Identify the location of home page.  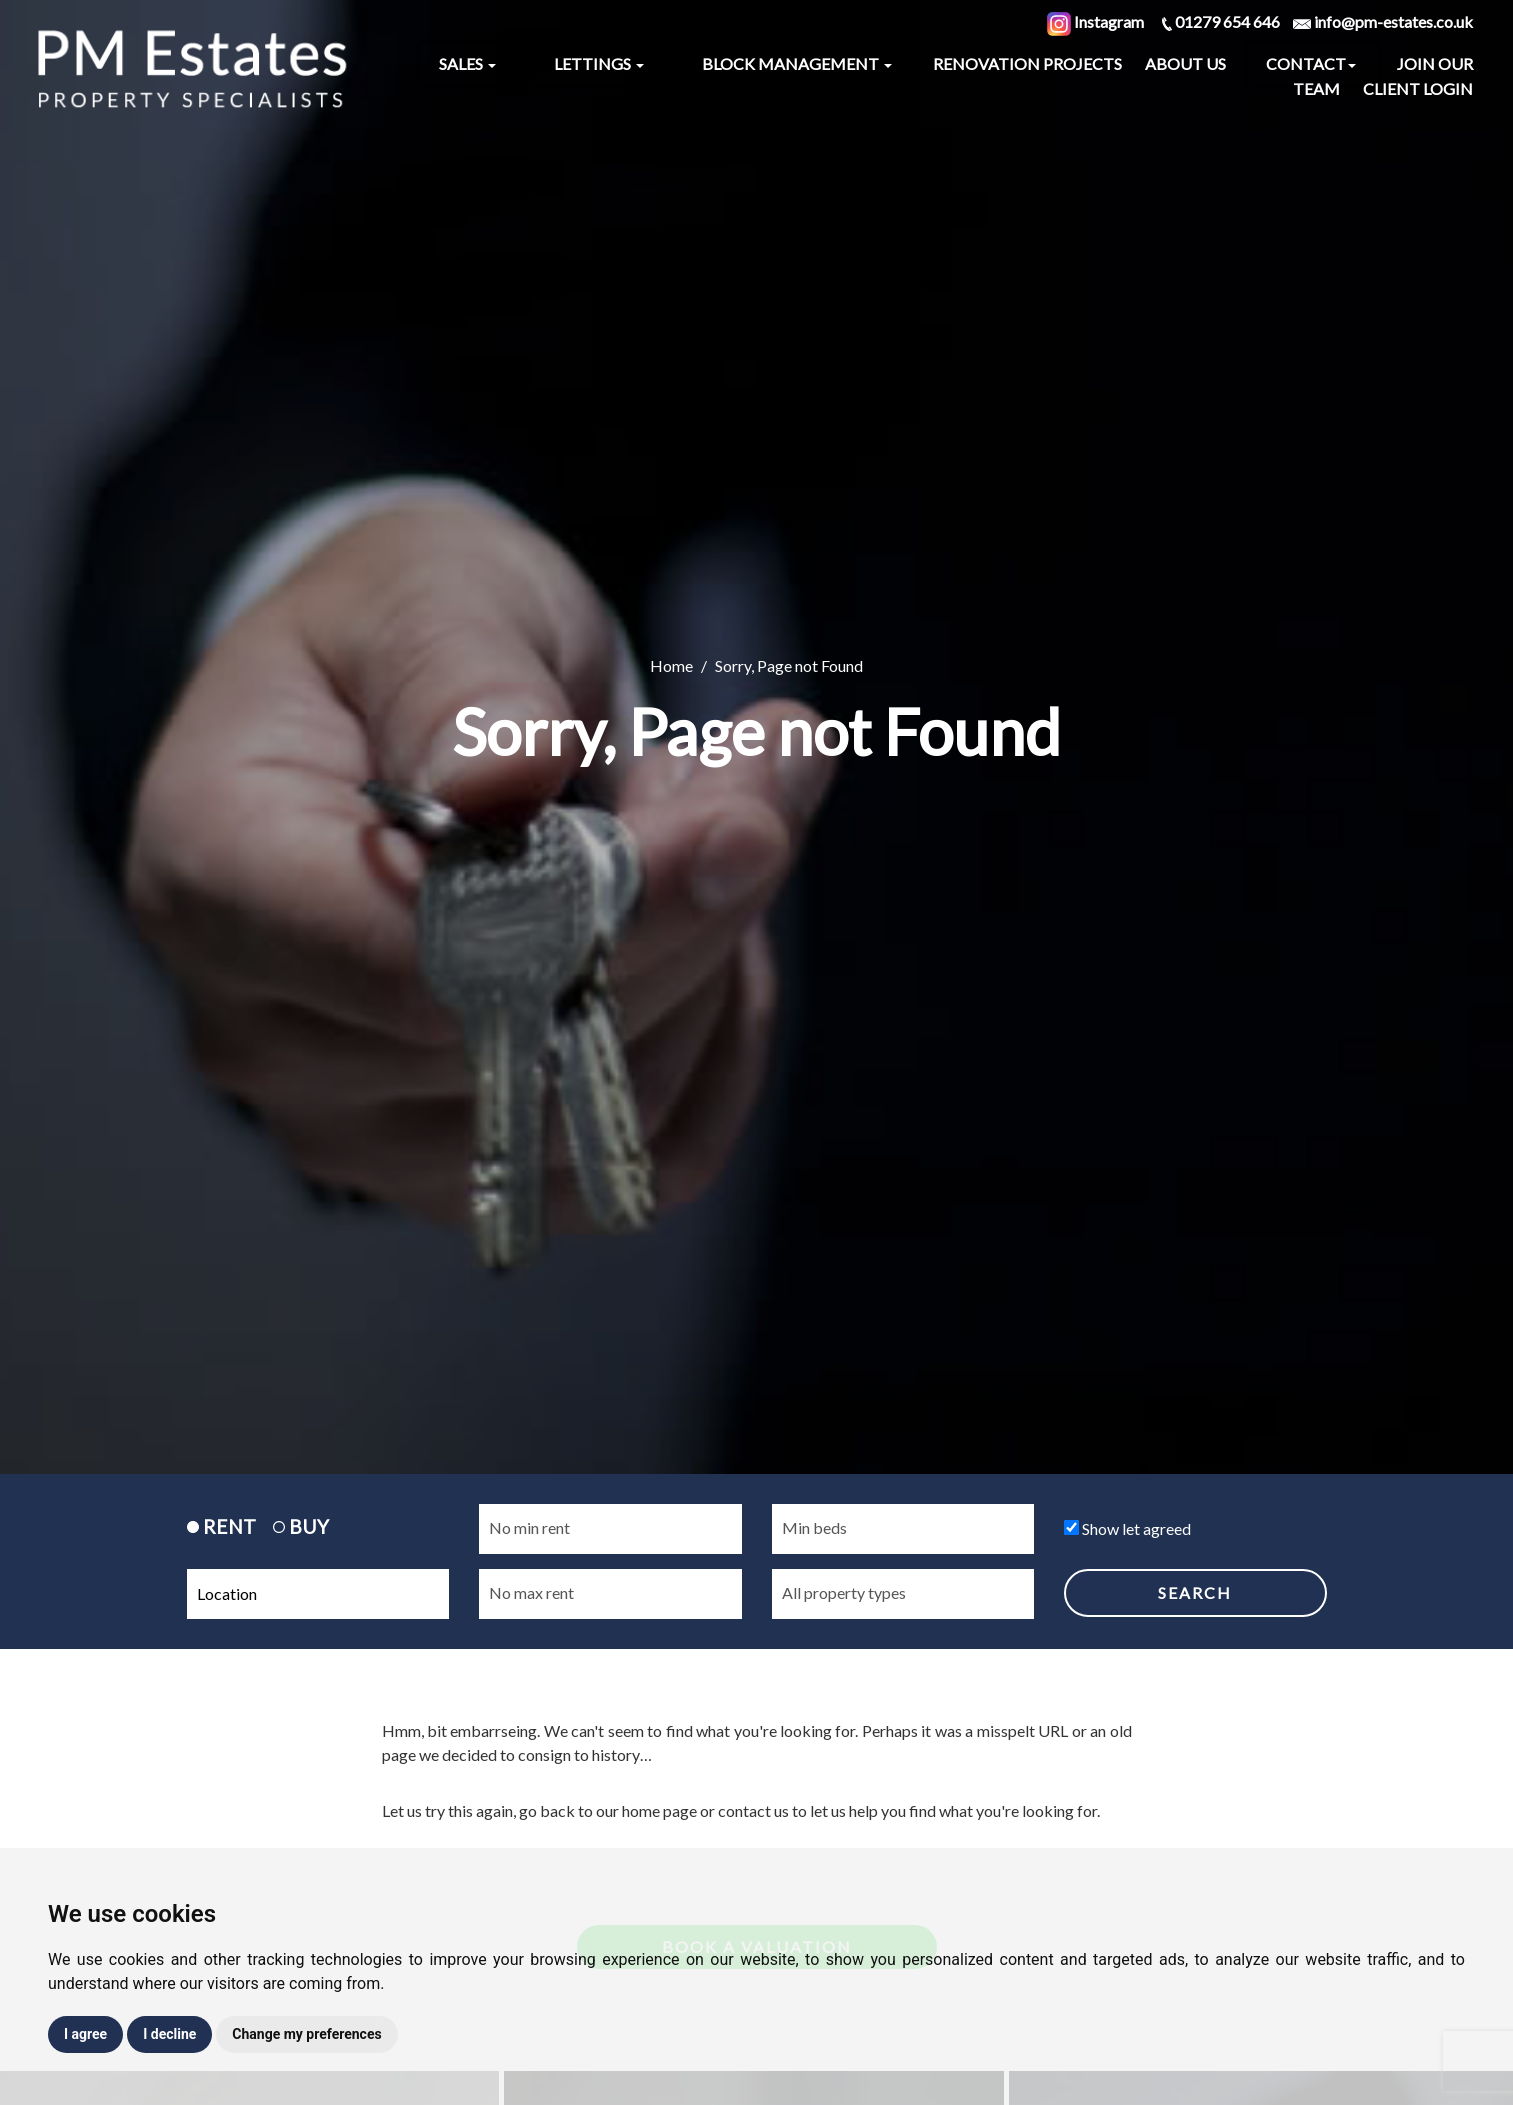
(659, 1810).